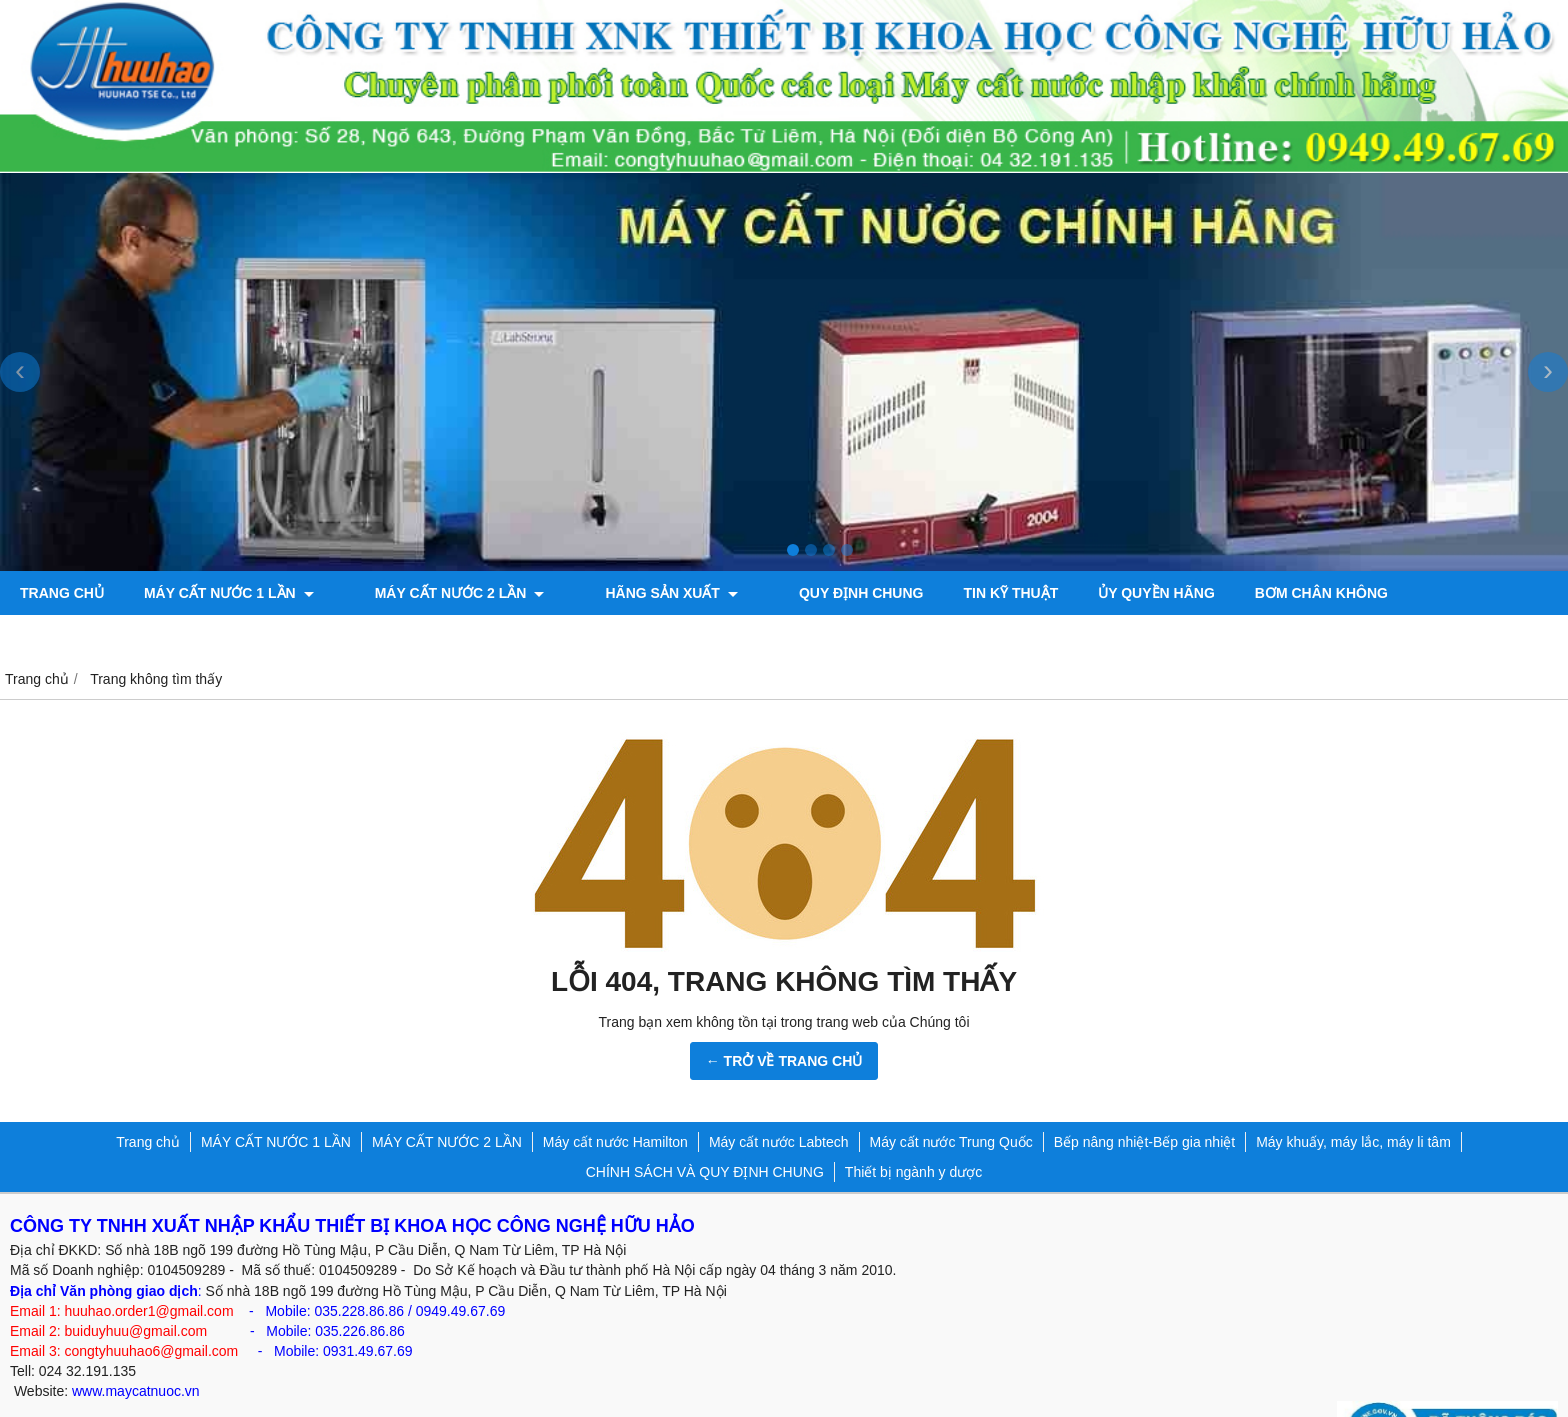 The height and width of the screenshot is (1417, 1568). I want to click on Thiết bị ngành y dược, so click(913, 1128).